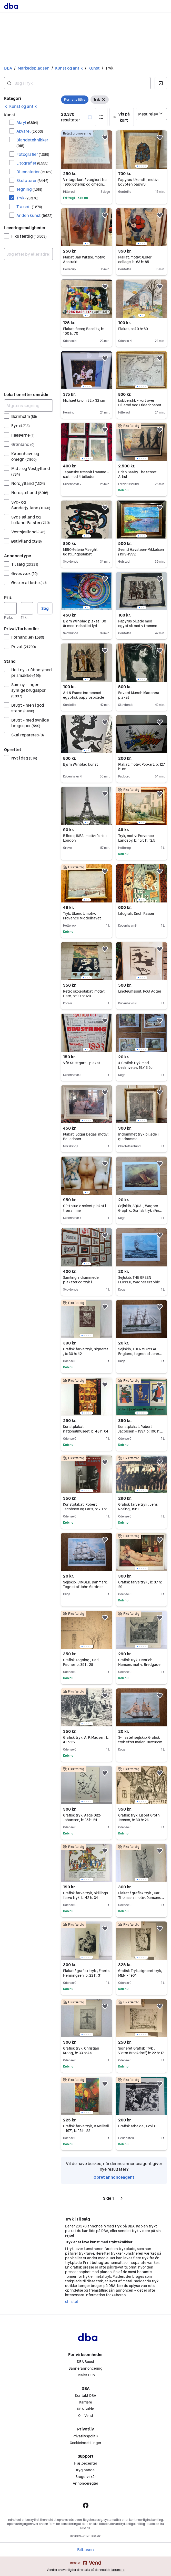  I want to click on Markedspladsen, so click(33, 68).